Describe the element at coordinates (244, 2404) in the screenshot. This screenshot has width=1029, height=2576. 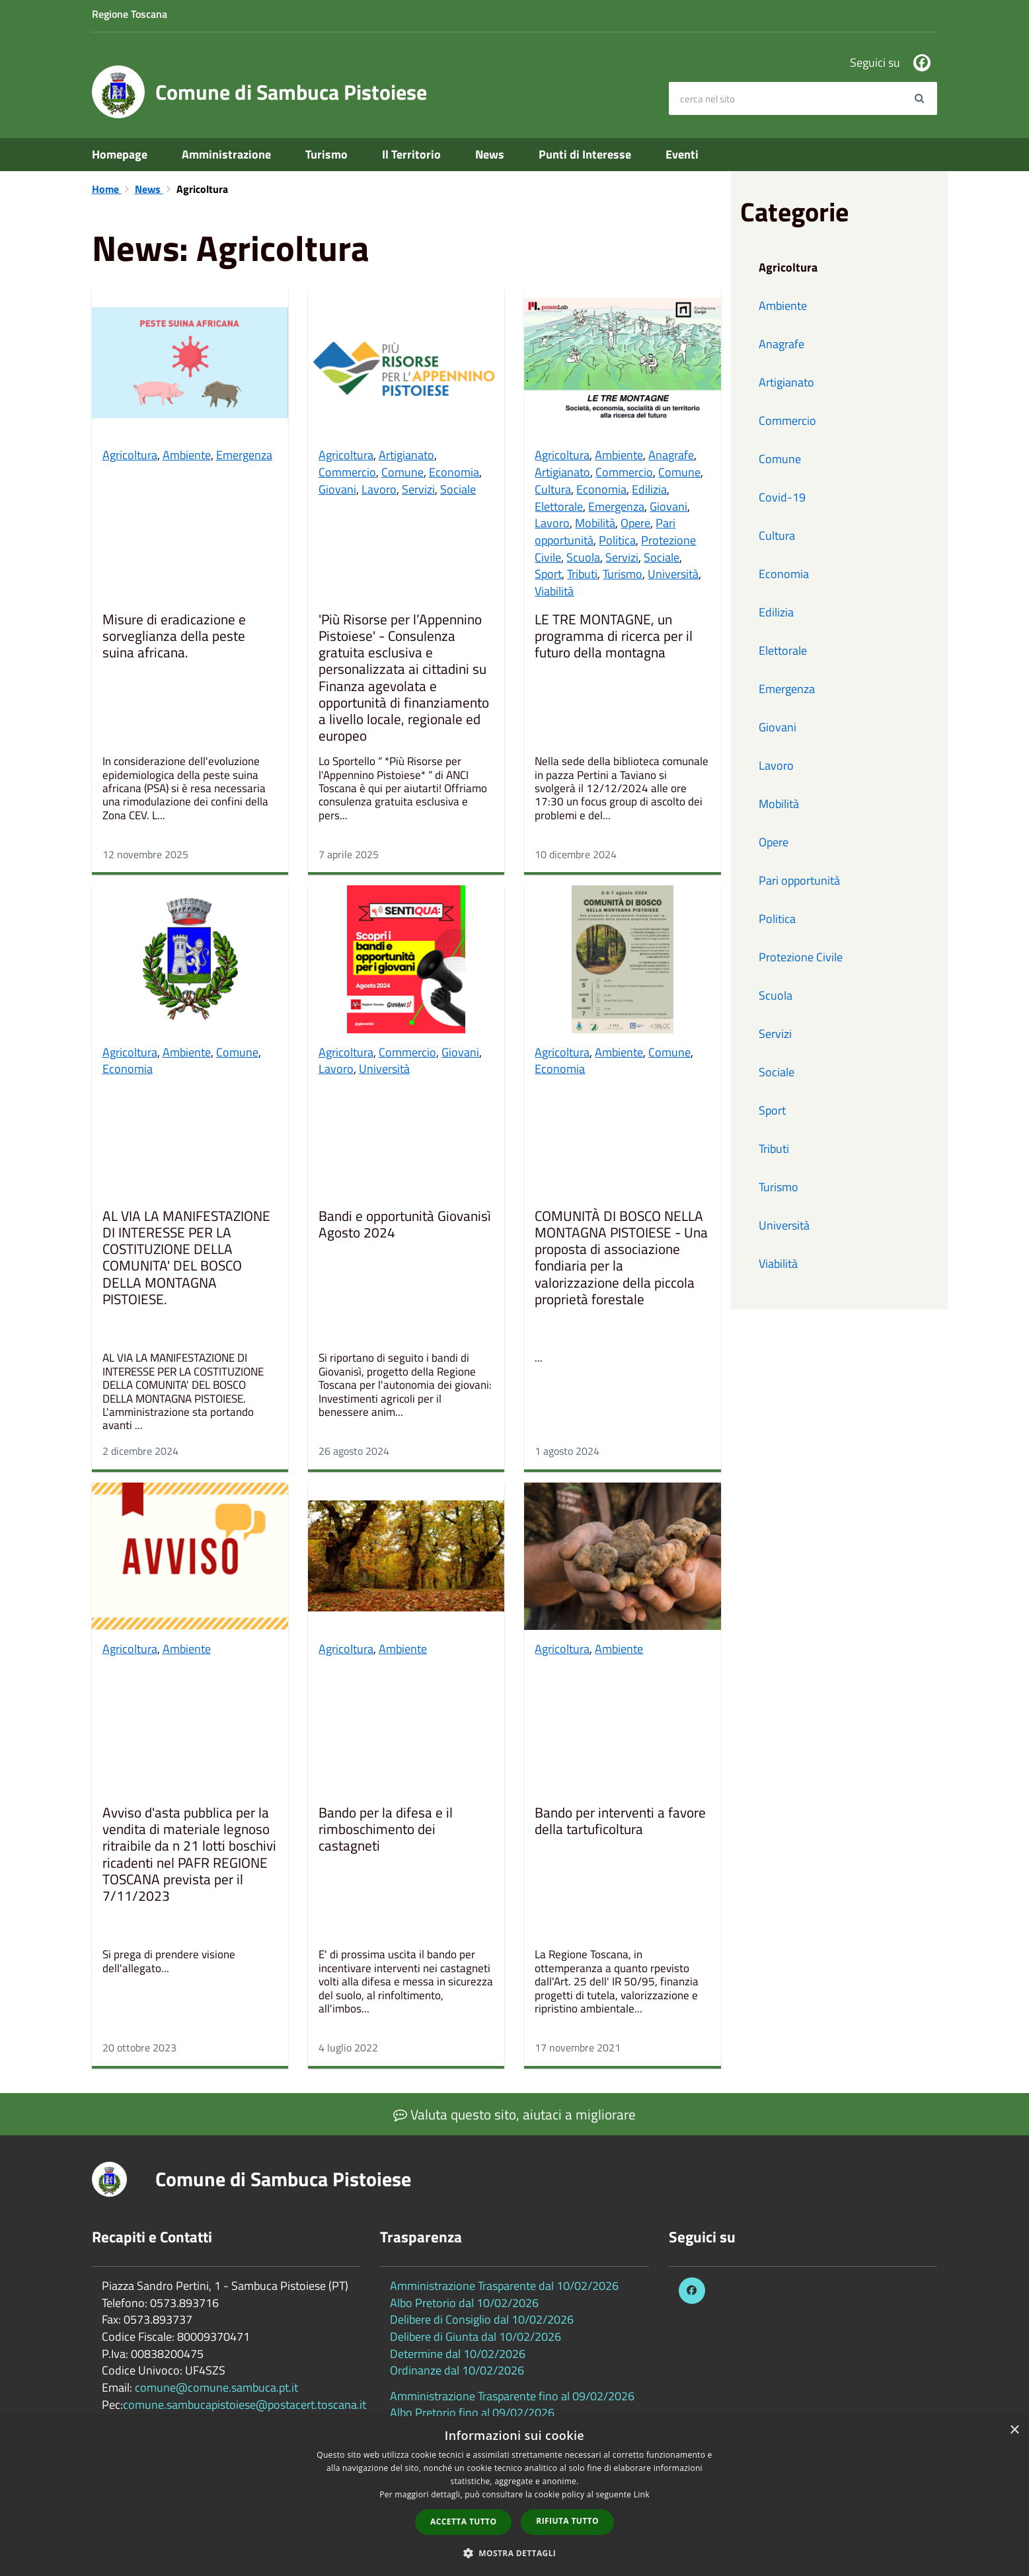
I see `comune.sambucapistoiese@postacert.toscana.it` at that location.